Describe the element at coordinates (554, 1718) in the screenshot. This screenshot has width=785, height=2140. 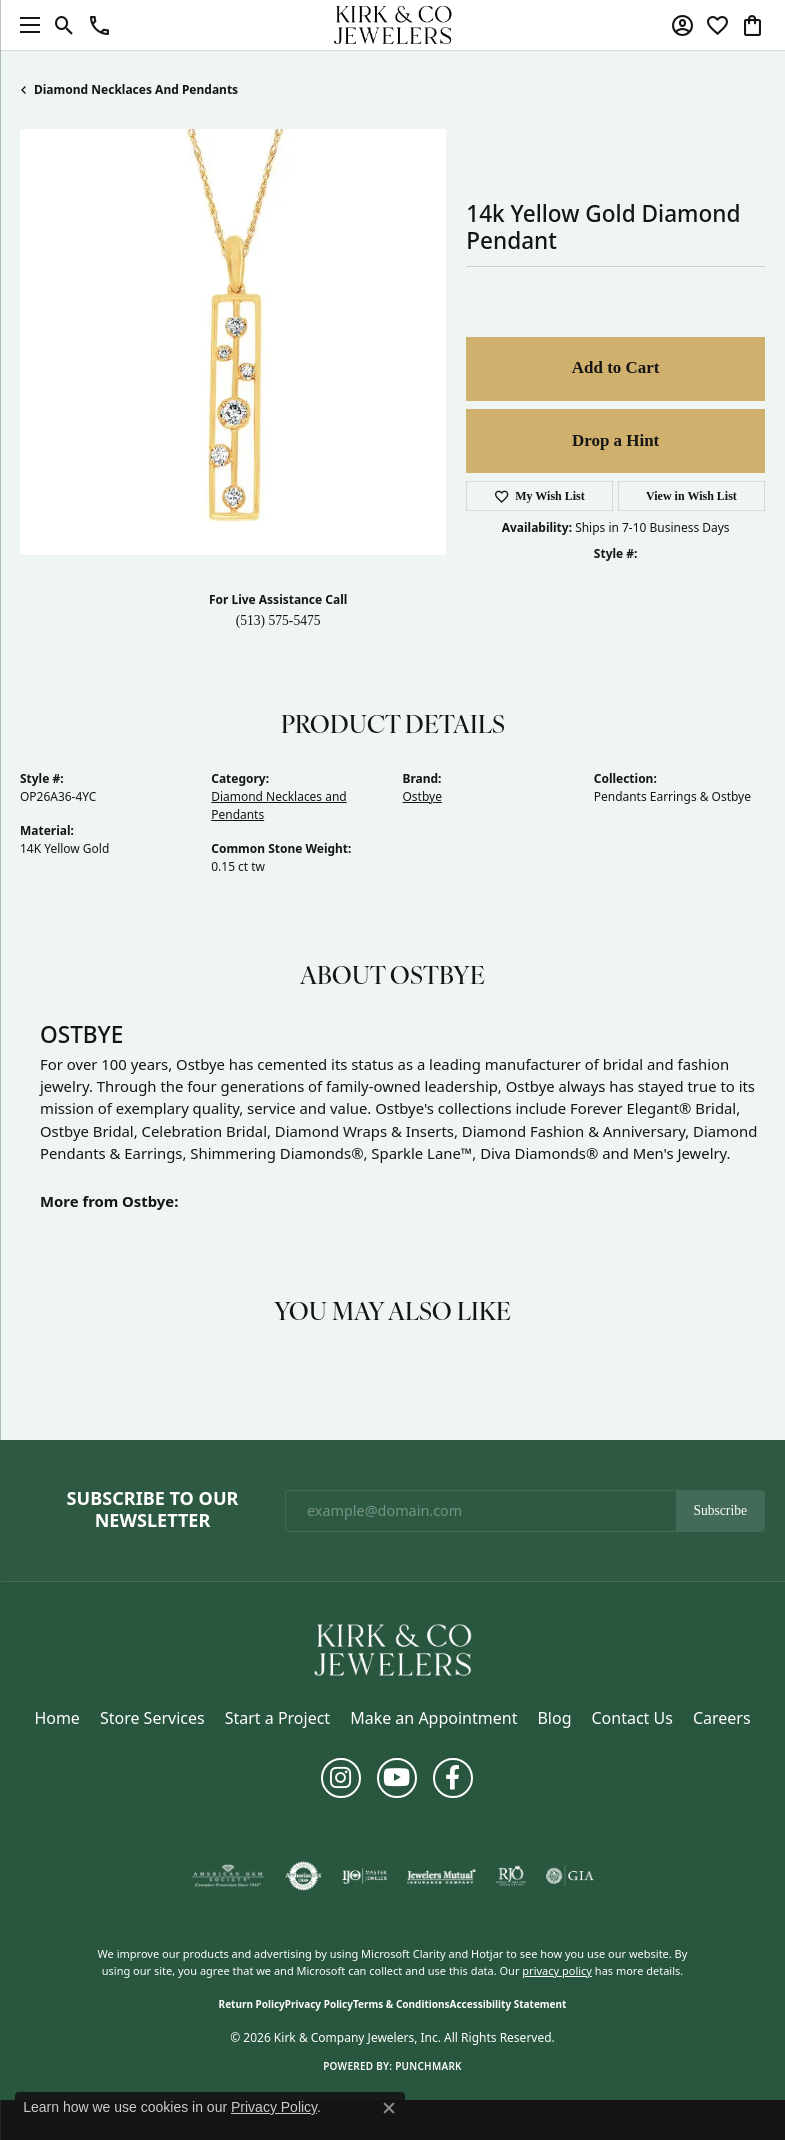
I see `Blog` at that location.